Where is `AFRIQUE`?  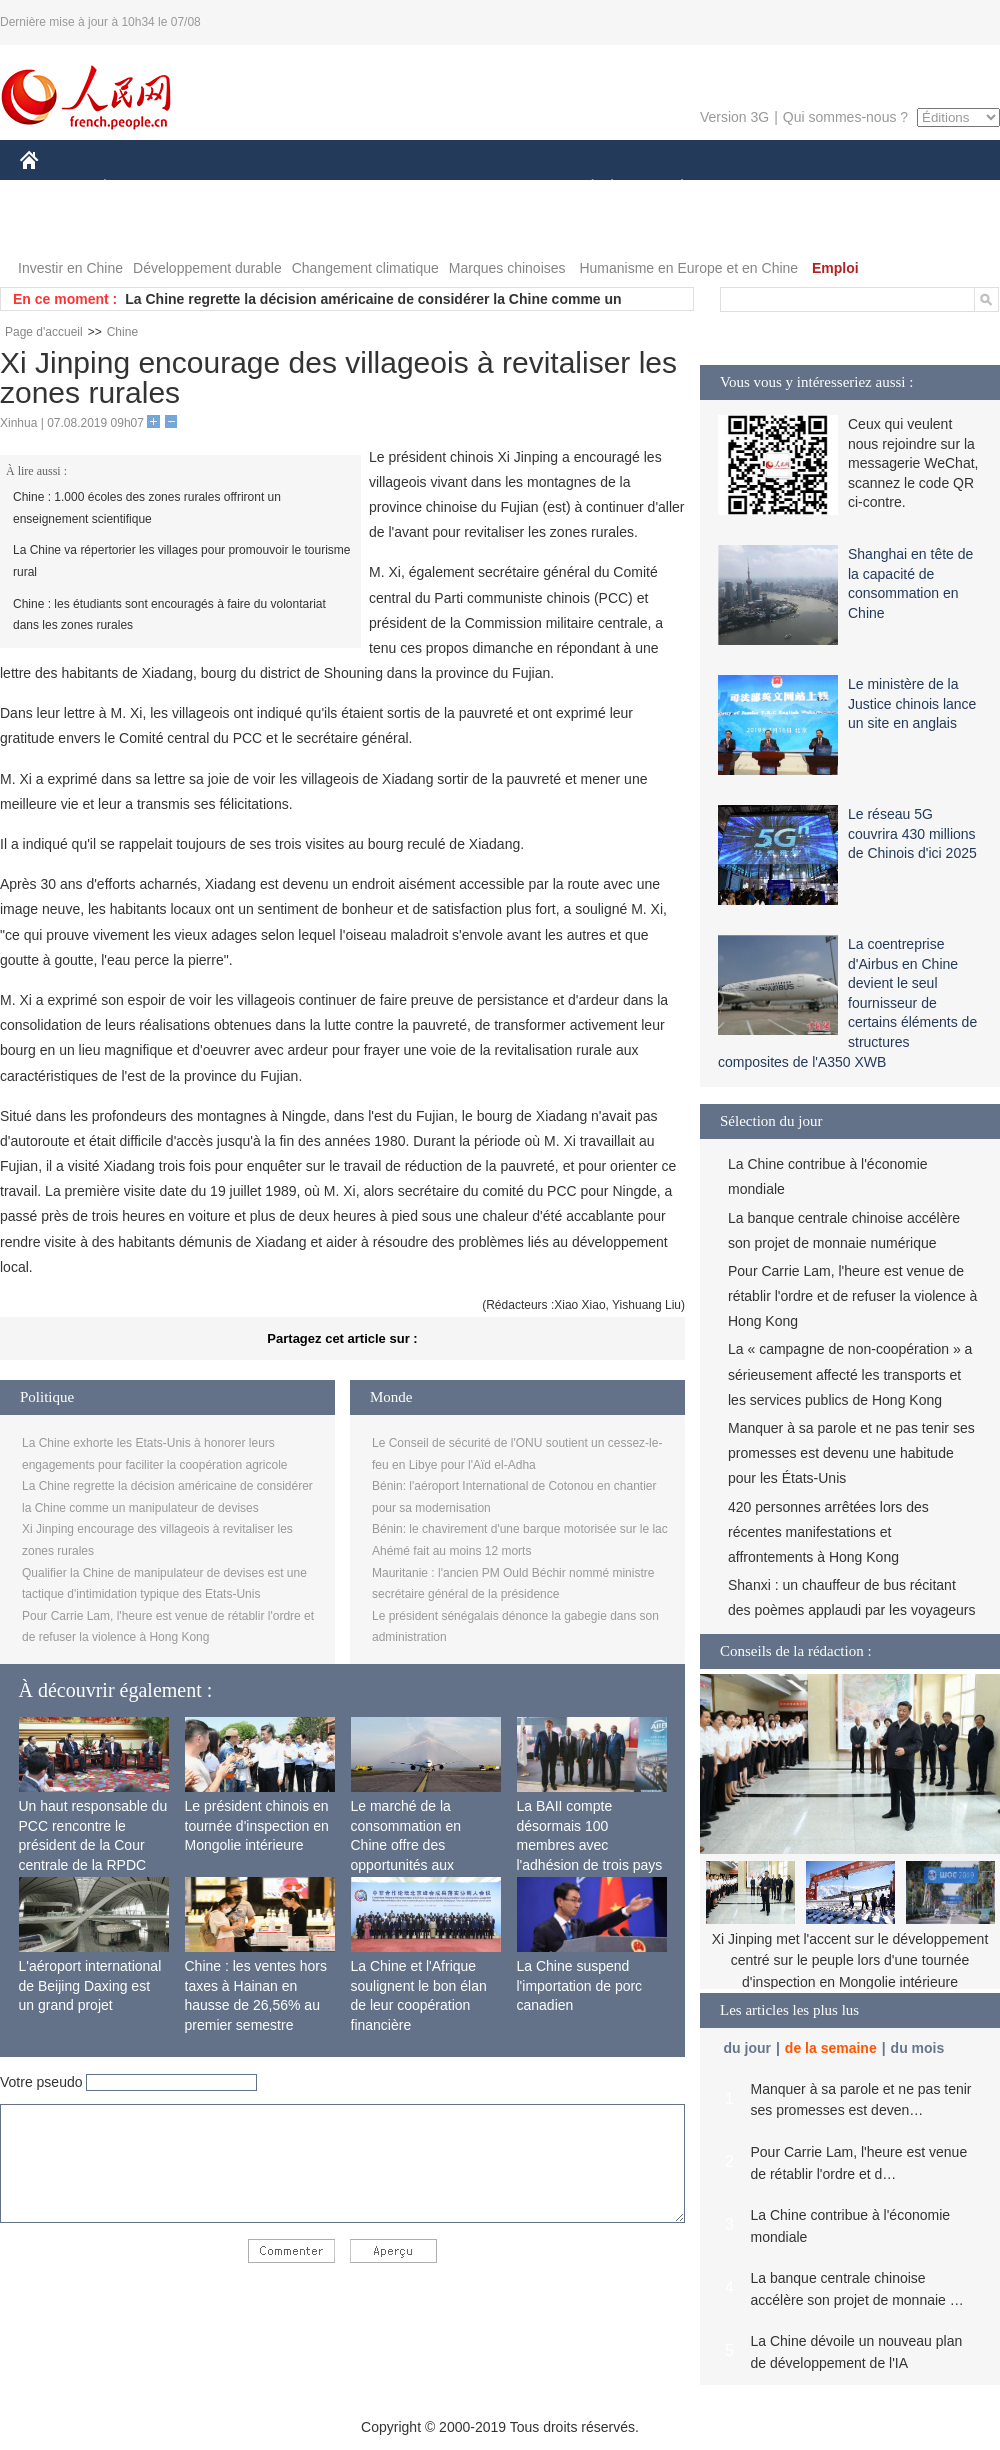 AFRIQUE is located at coordinates (316, 188).